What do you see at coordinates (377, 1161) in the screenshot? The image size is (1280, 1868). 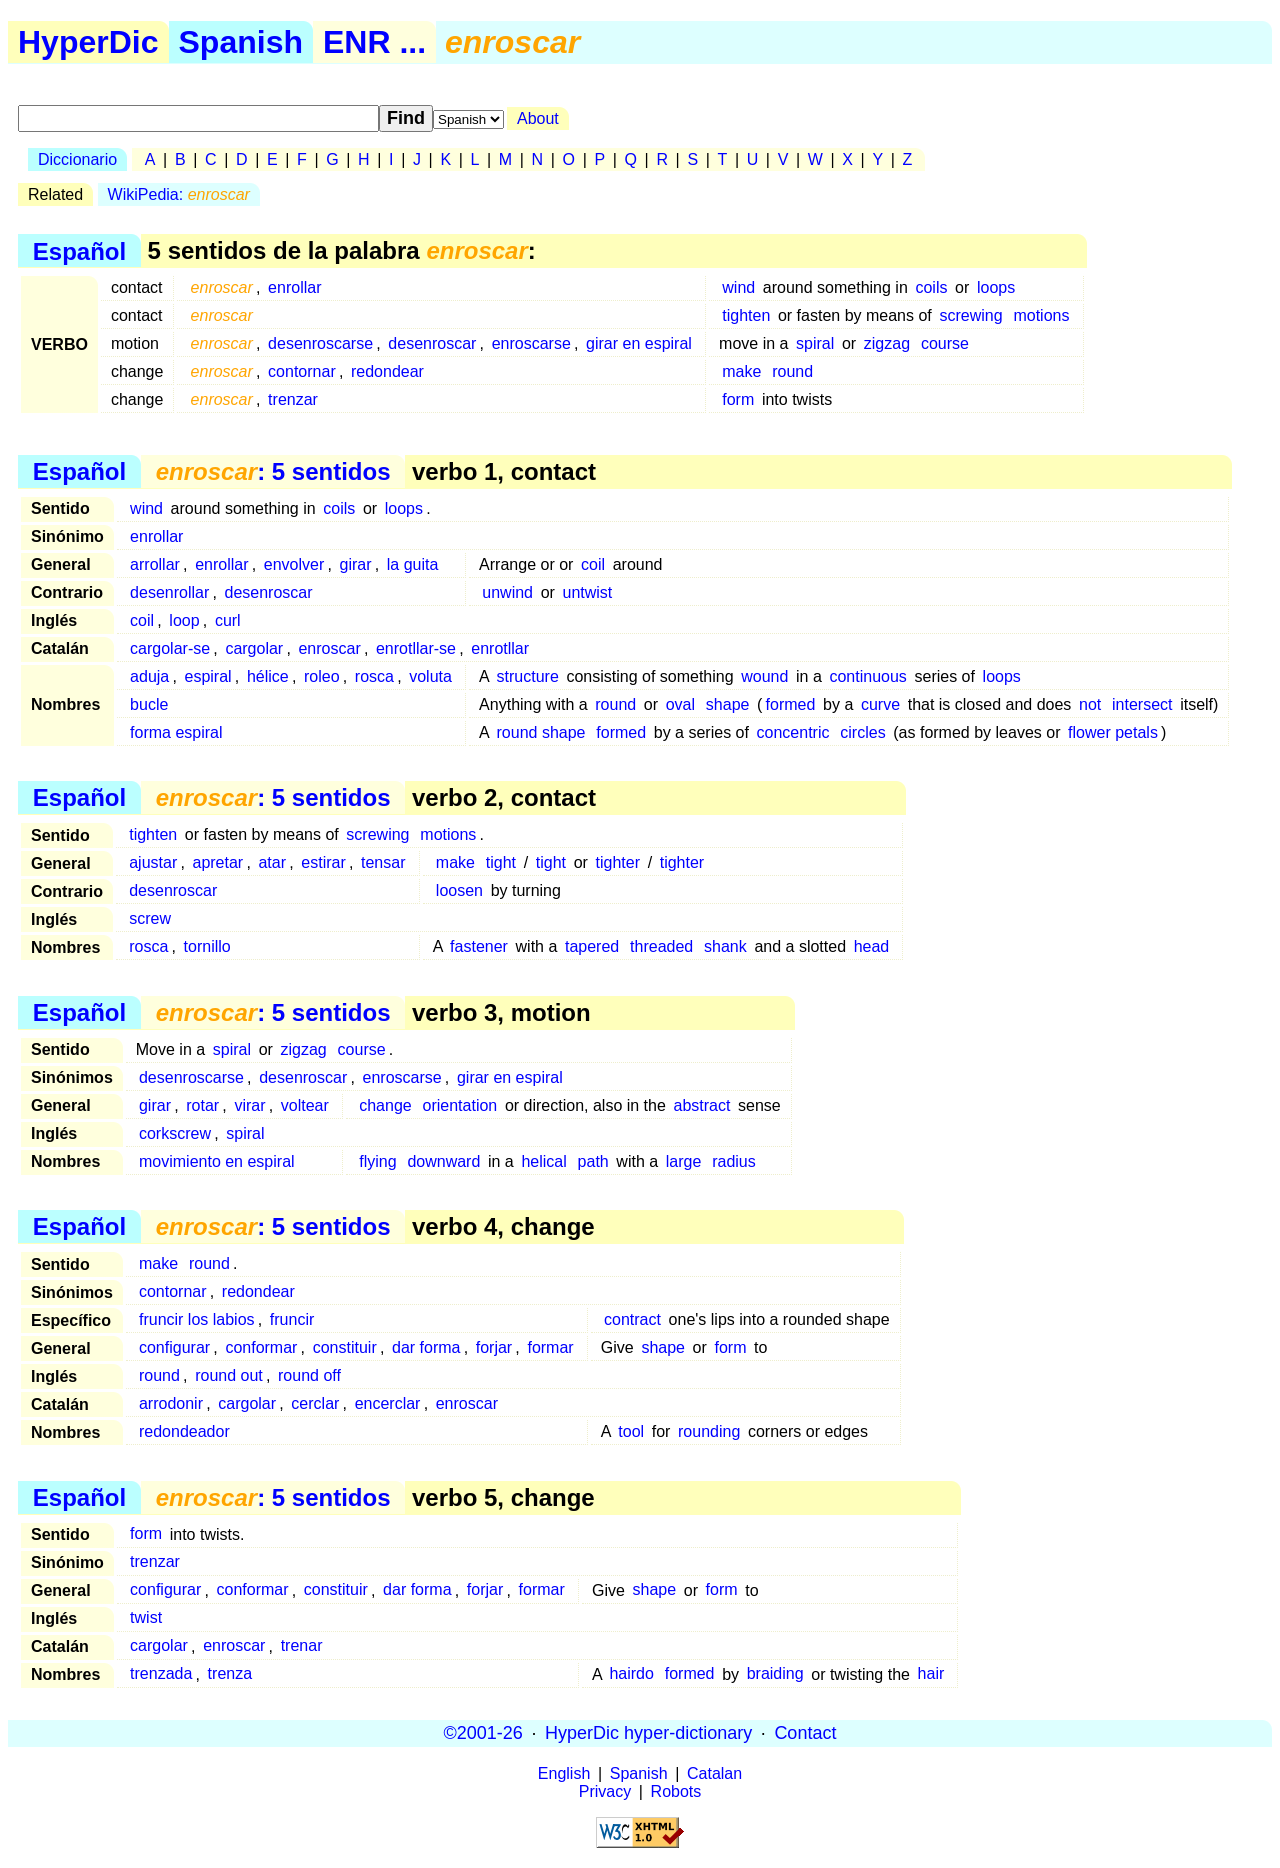 I see `flying` at bounding box center [377, 1161].